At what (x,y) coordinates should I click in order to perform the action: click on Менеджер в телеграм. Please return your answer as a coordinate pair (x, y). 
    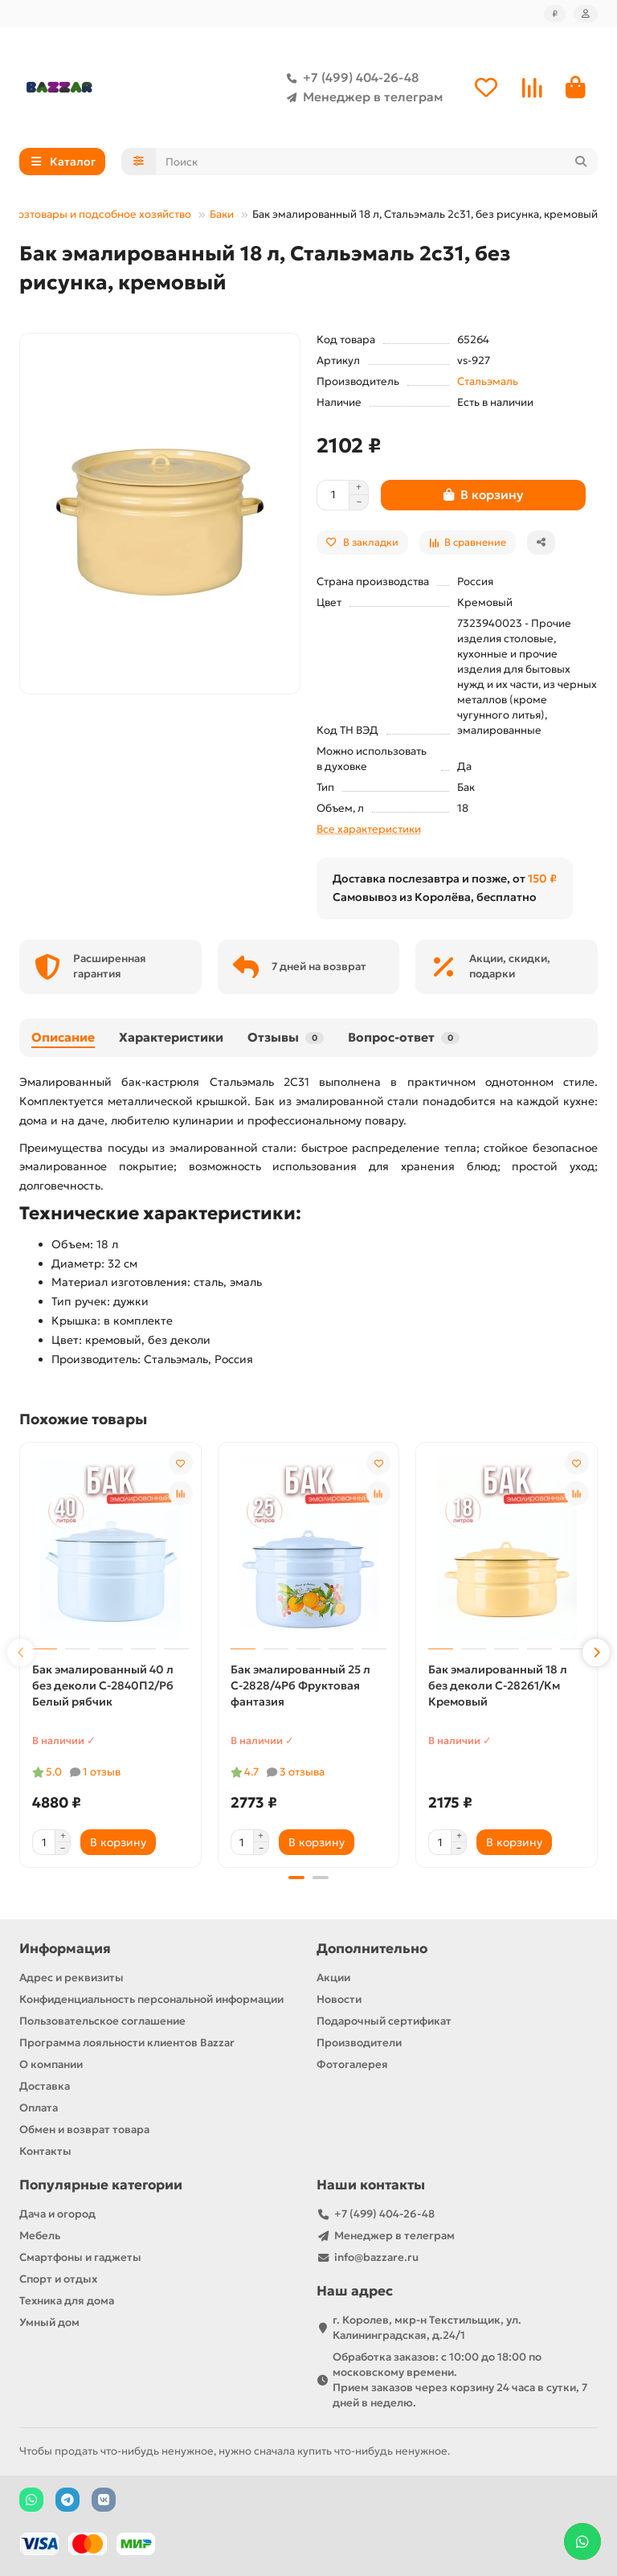
    Looking at the image, I should click on (361, 97).